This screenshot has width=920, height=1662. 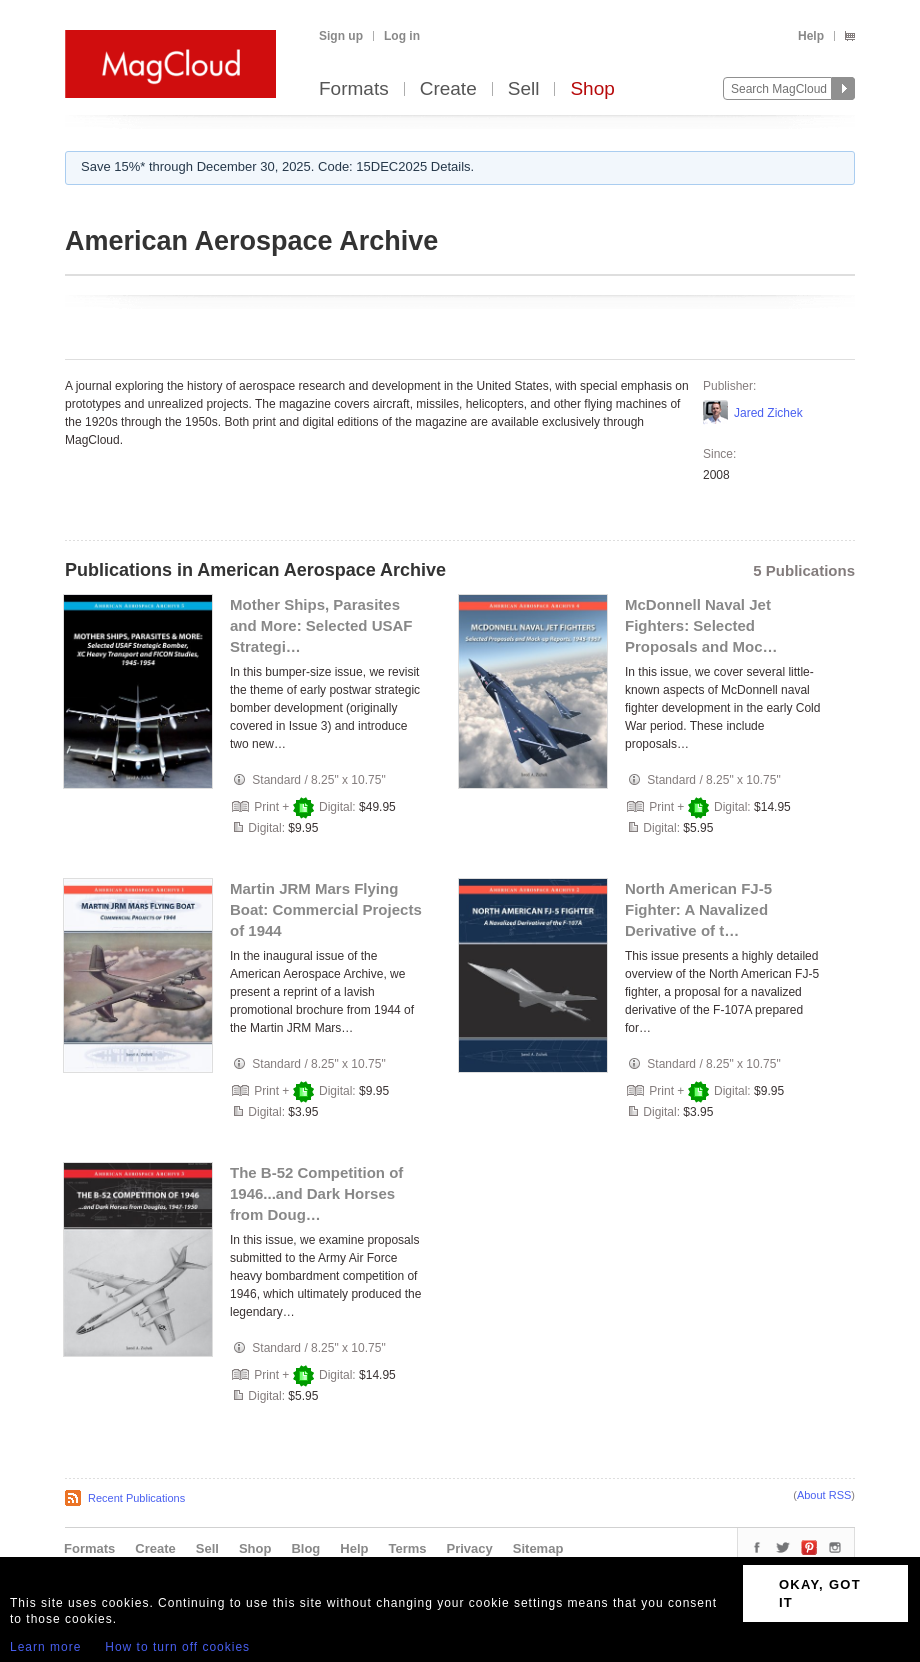 I want to click on Help, so click(x=811, y=36).